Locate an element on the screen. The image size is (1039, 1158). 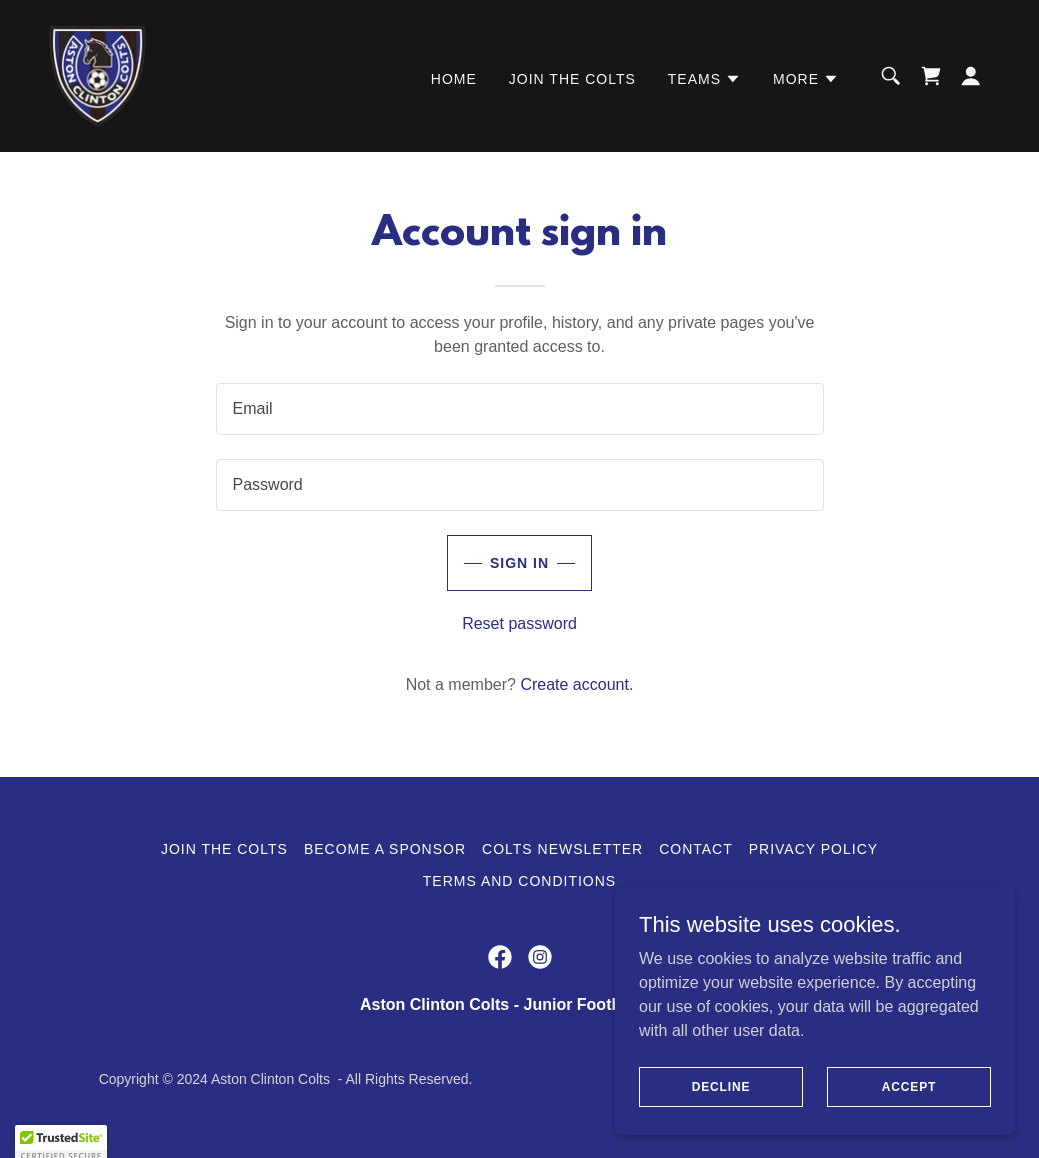
[button] is located at coordinates (704, 79).